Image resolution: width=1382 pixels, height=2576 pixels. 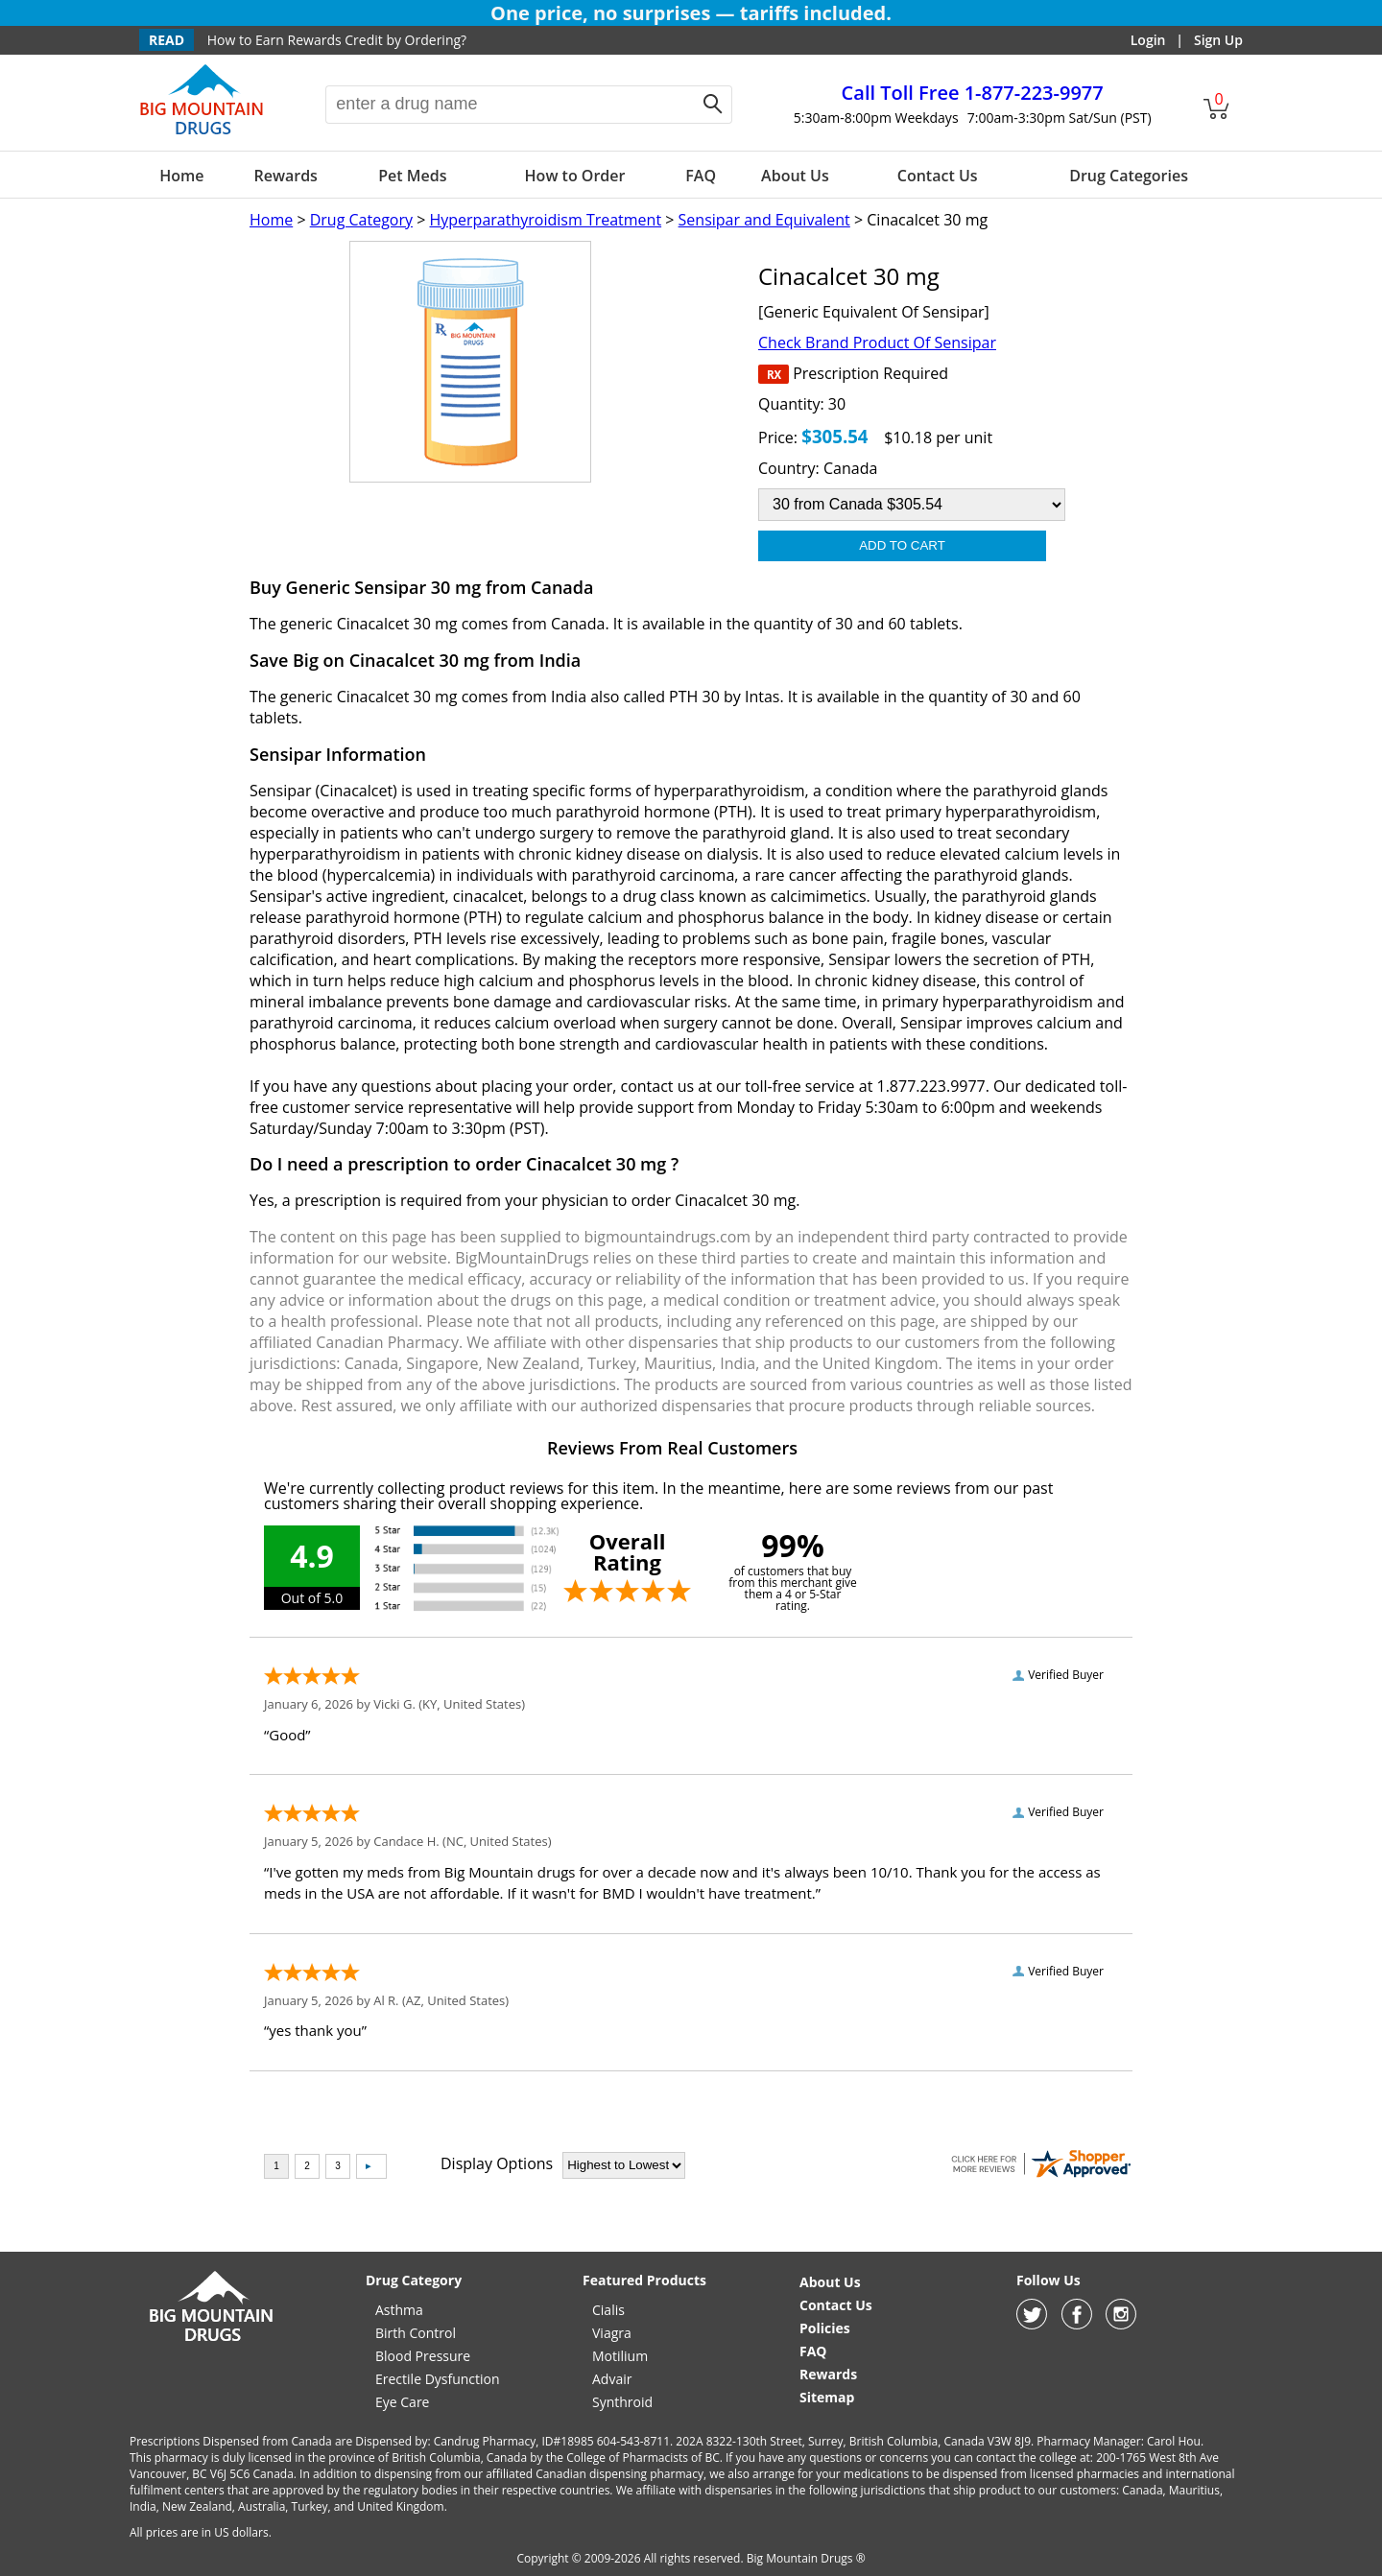 I want to click on Motilium, so click(x=620, y=2356).